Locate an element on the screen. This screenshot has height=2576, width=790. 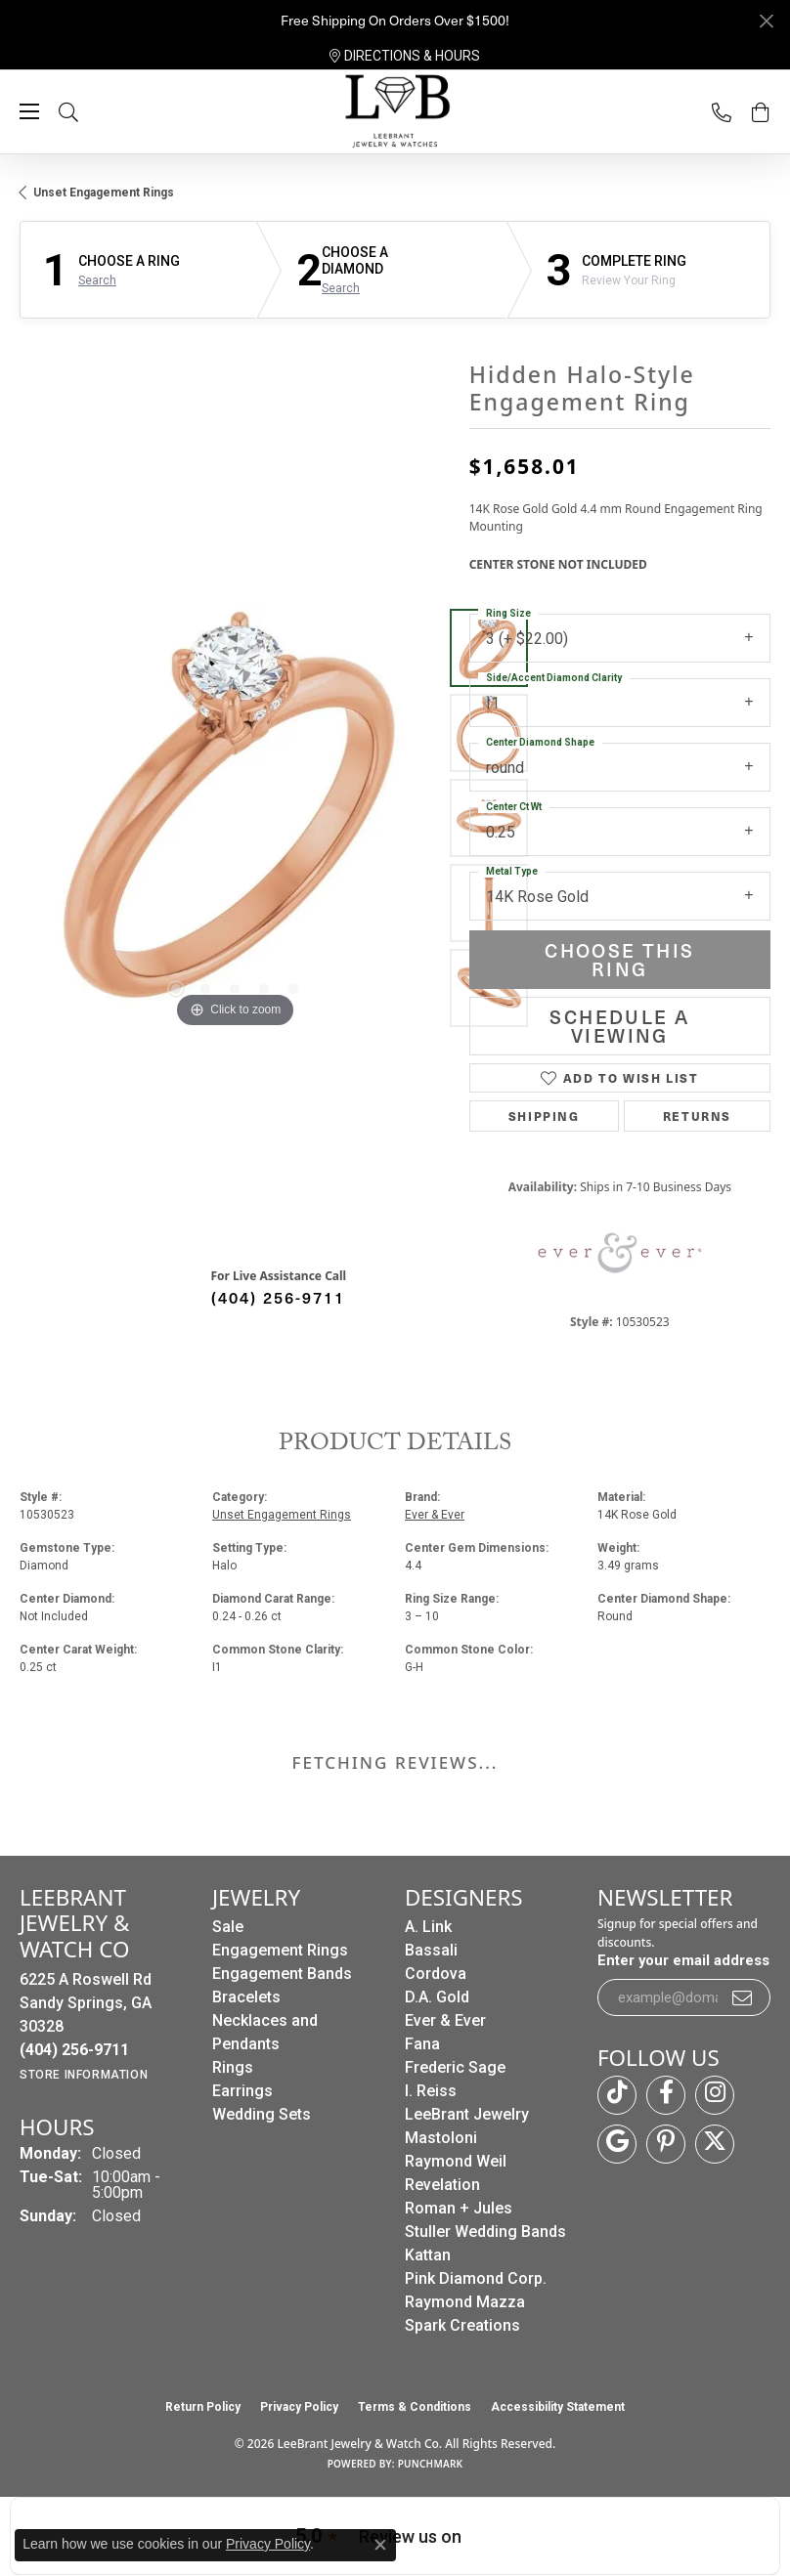
Sale [menuitem] is located at coordinates (227, 1926).